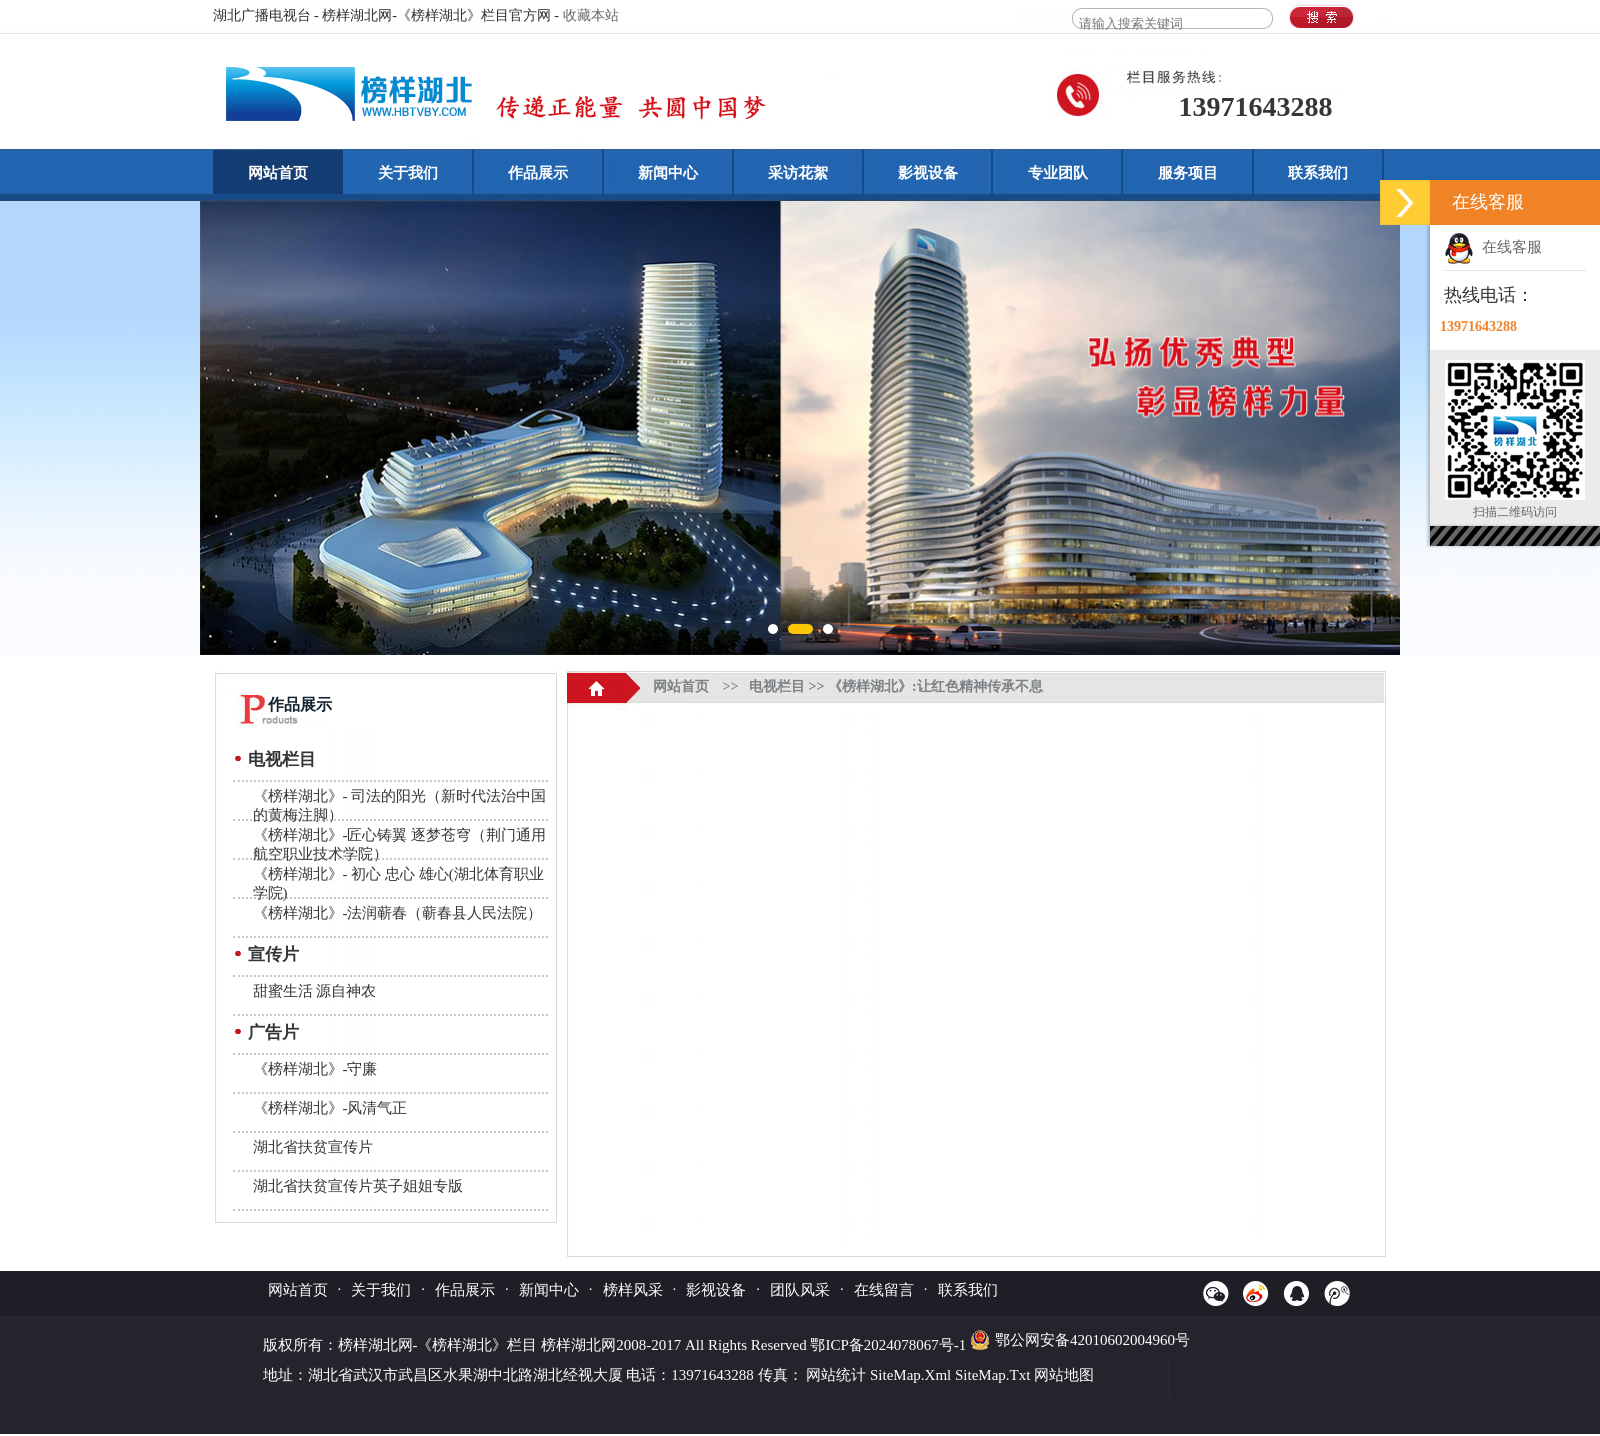  I want to click on SiteMap.Xml, so click(910, 1375).